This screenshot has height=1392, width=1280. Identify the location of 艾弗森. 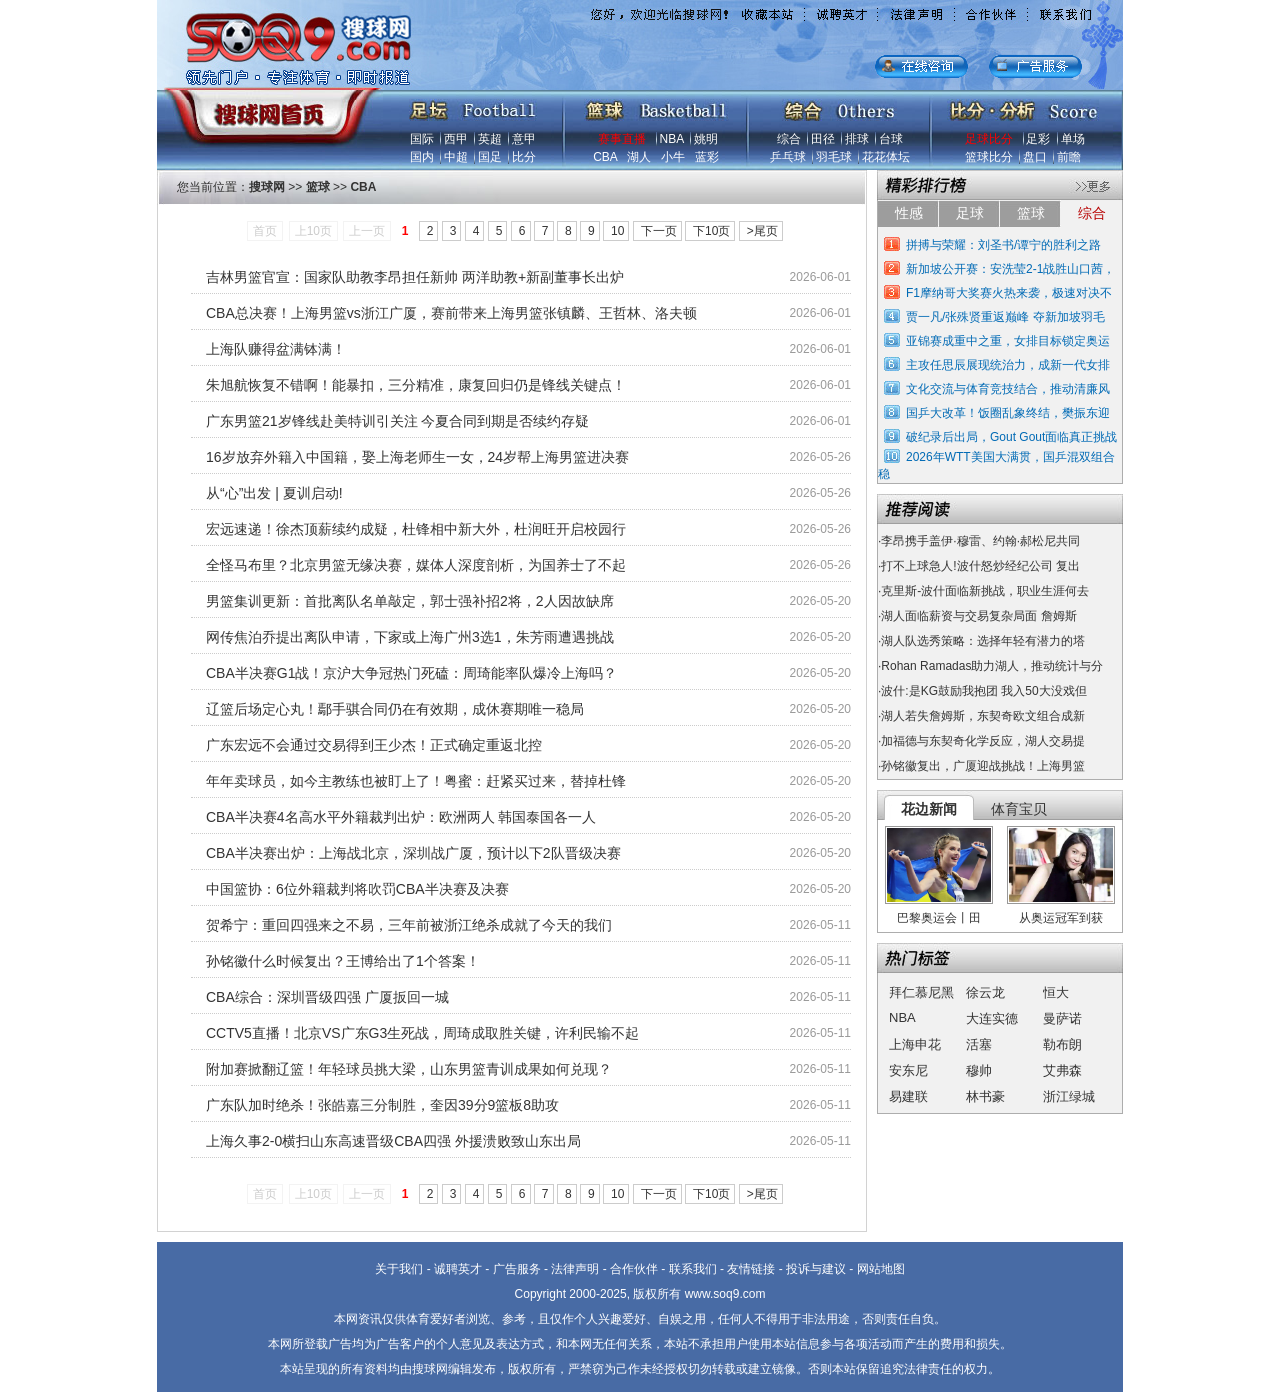
(1062, 1070).